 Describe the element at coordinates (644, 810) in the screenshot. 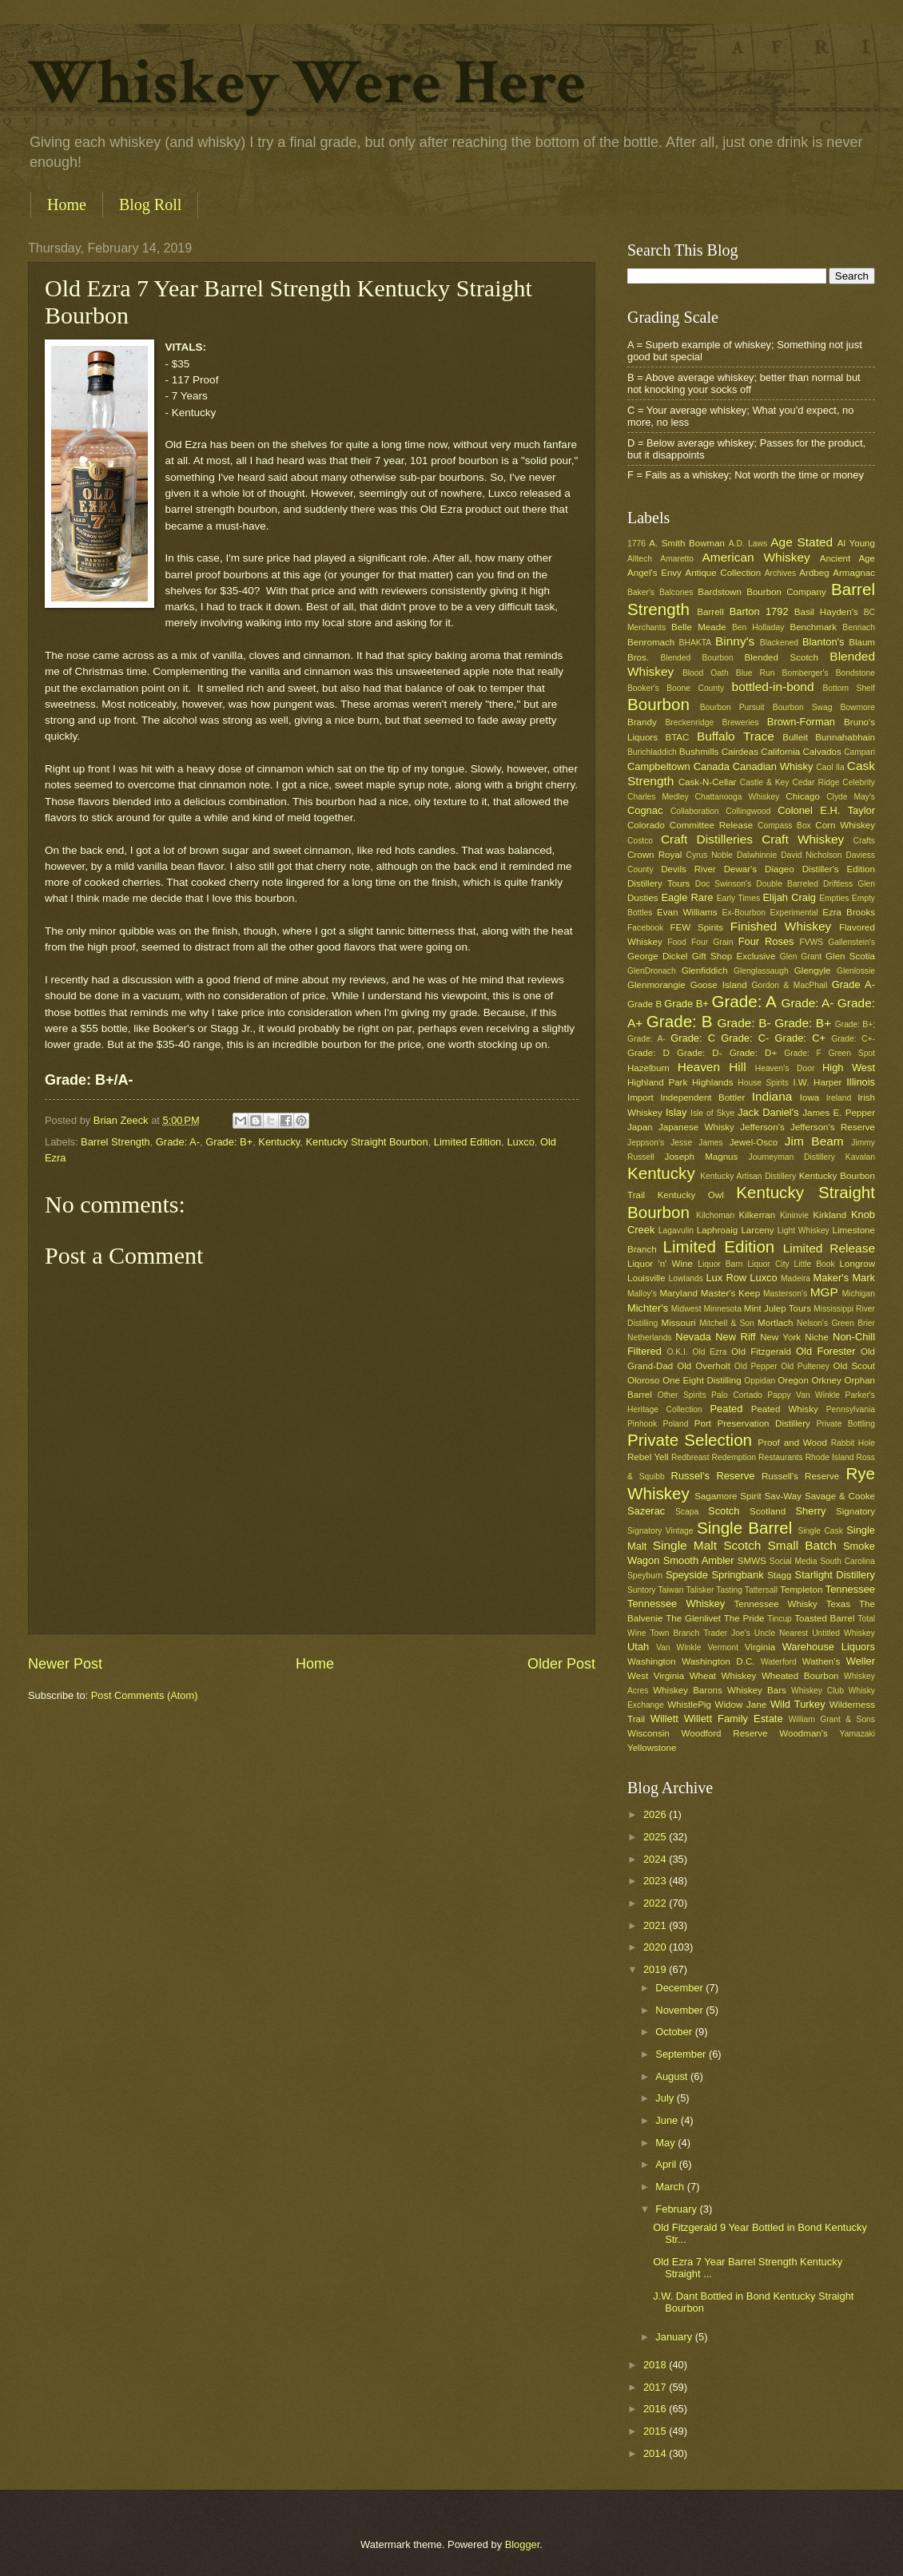

I see `Cognac` at that location.